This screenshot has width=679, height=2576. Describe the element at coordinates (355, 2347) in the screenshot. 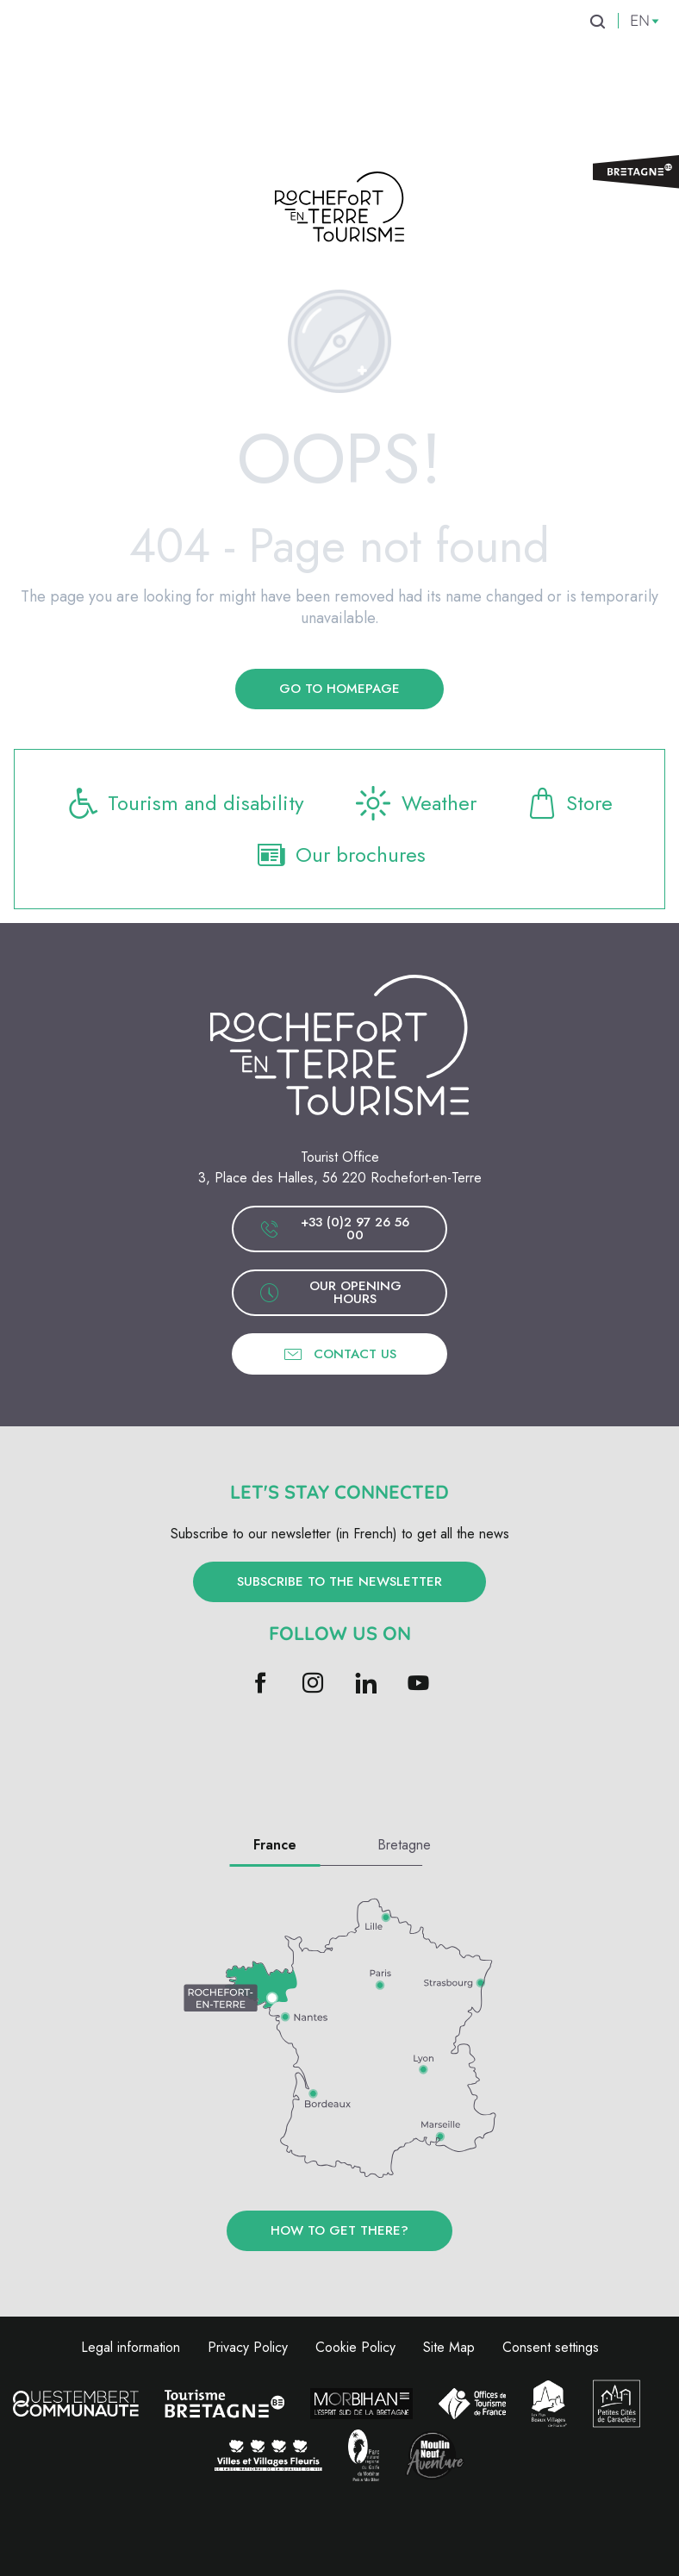

I see `Cookie Policy` at that location.